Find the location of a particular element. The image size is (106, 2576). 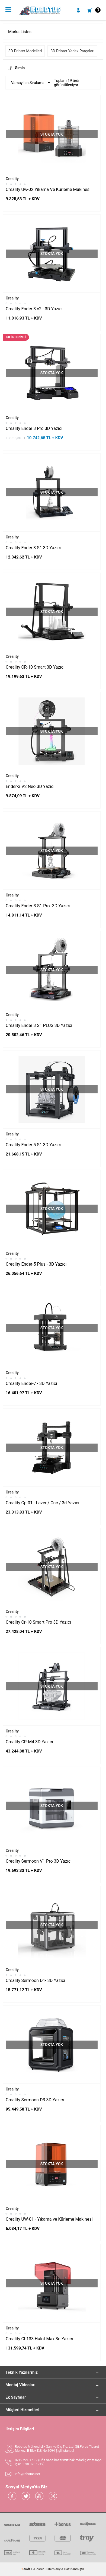

Creality Sermoon D1- 3D Yazıcı is located at coordinates (35, 1980).